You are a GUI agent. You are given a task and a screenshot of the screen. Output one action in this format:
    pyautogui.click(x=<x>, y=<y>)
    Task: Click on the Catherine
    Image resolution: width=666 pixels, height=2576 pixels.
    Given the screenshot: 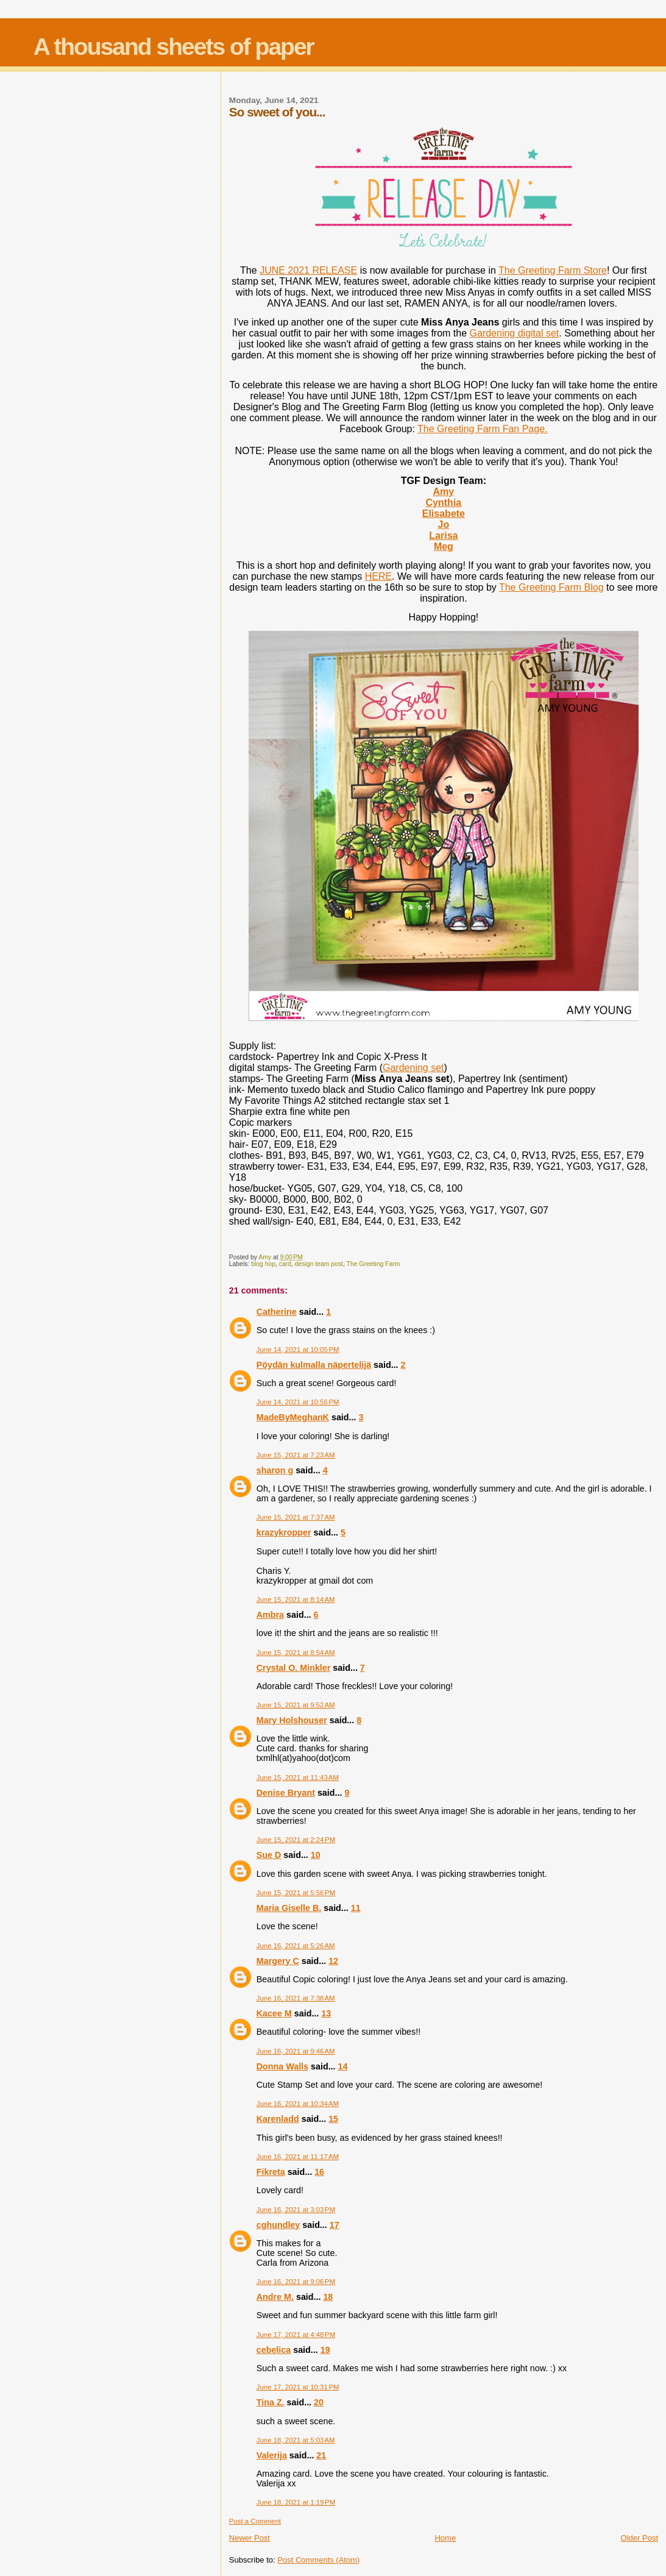 What is the action you would take?
    pyautogui.click(x=277, y=1312)
    